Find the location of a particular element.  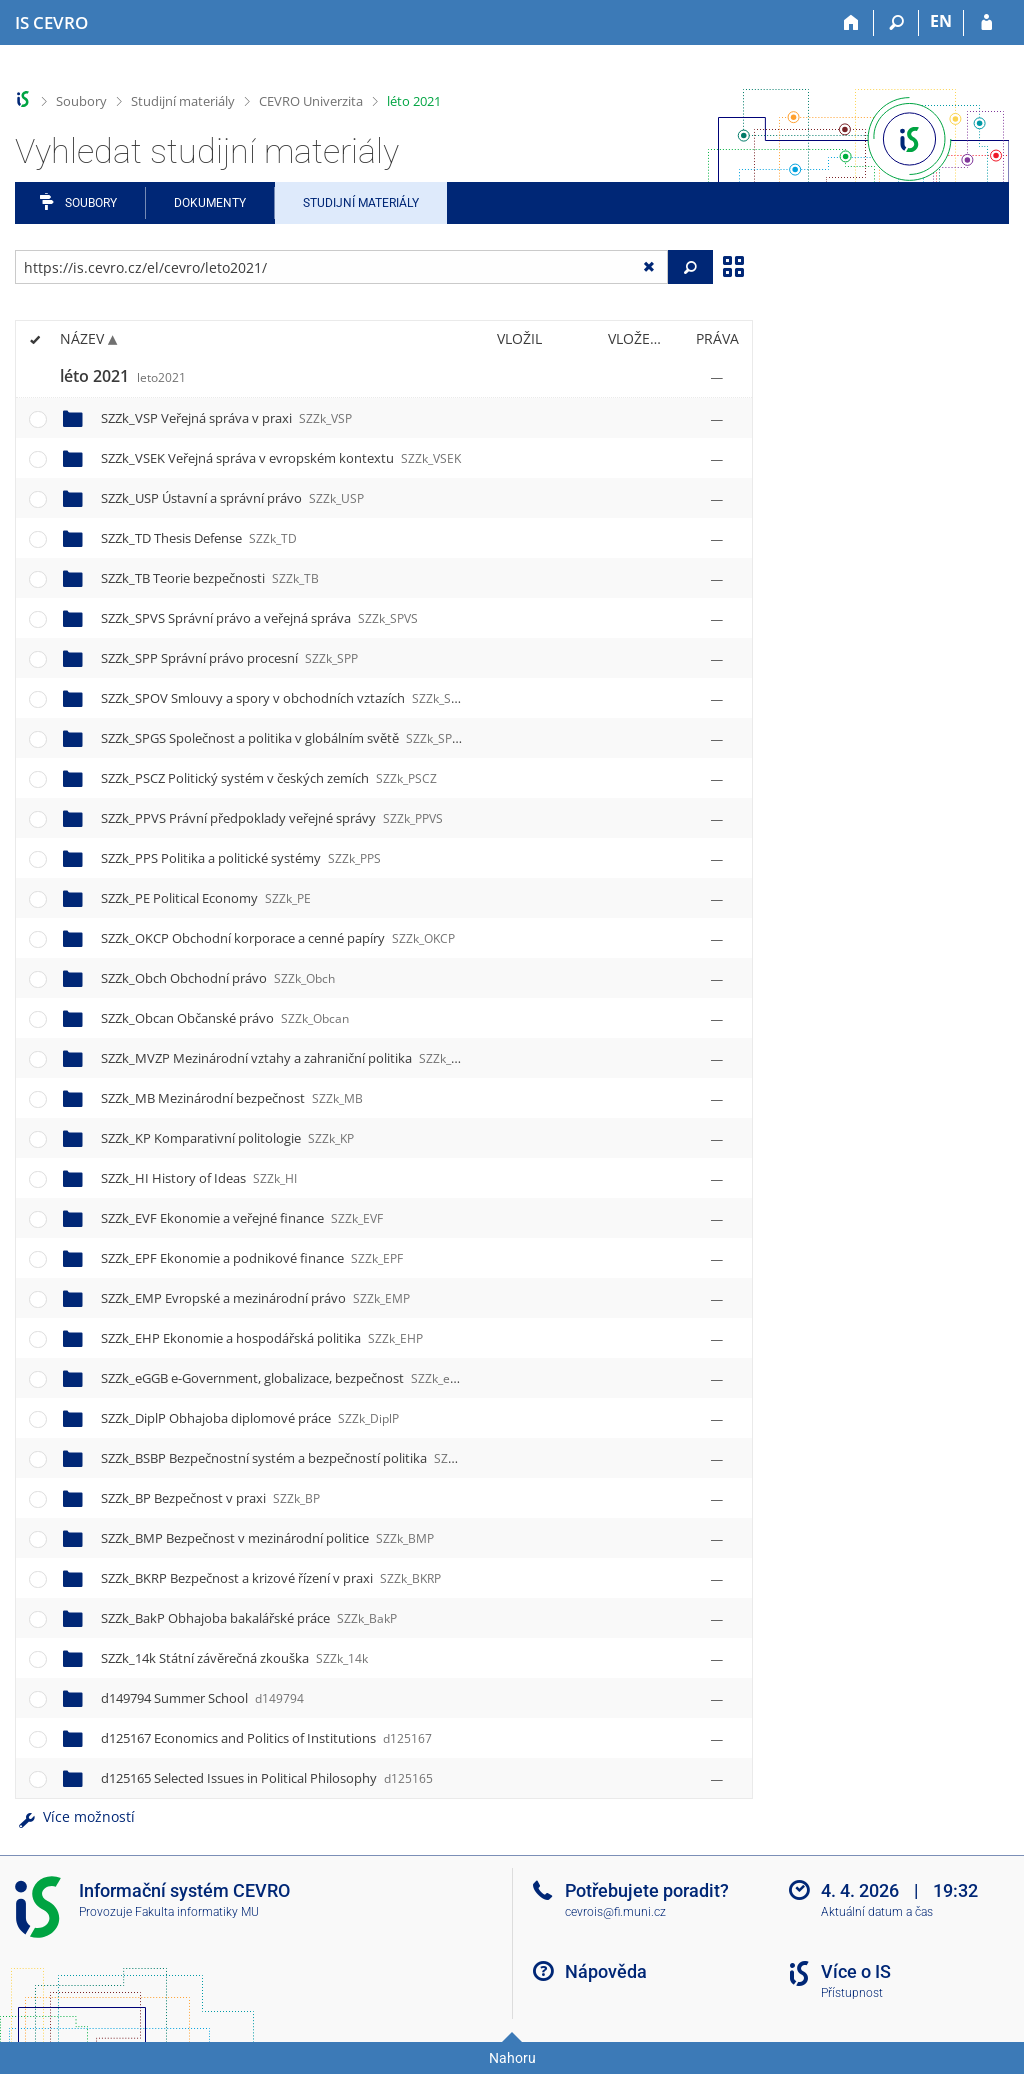

SZZk_PPVS Právní předpoklady veřejné správy is located at coordinates (272, 818).